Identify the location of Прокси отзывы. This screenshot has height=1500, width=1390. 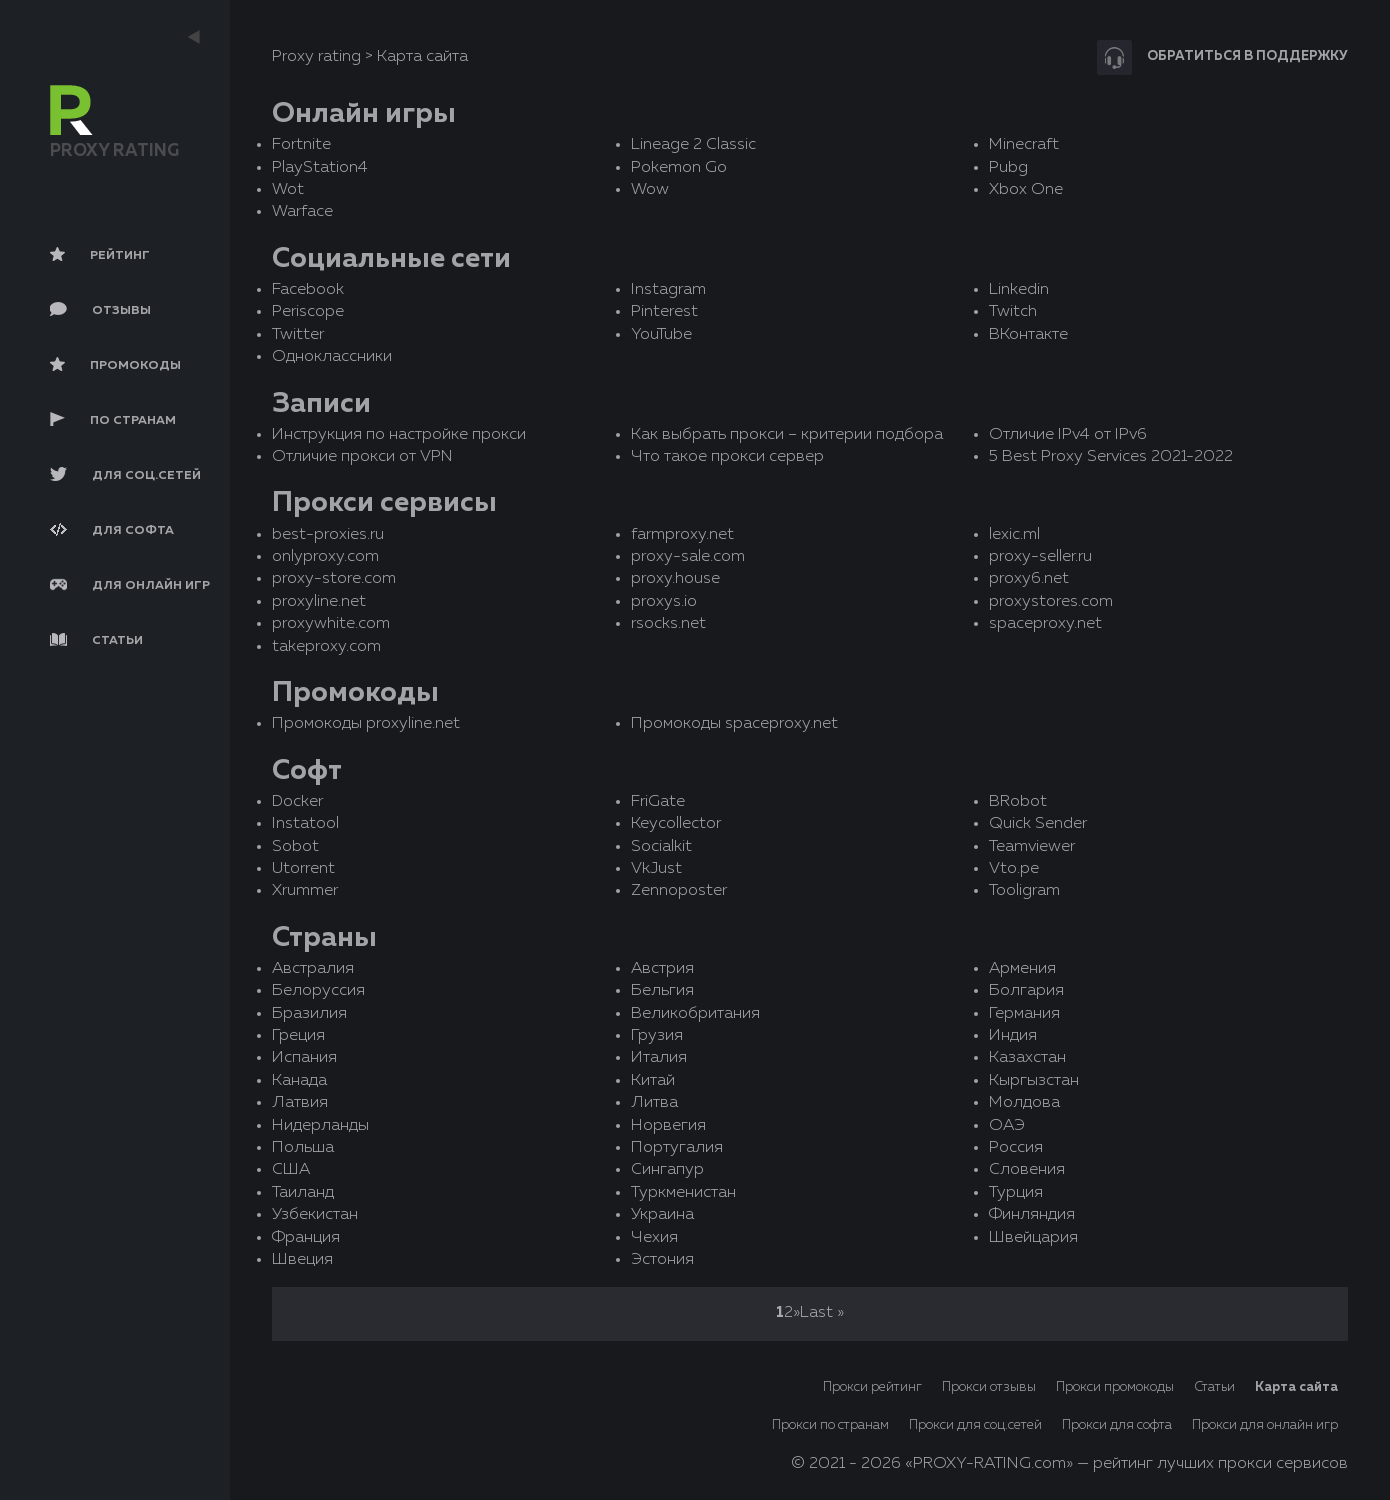
(989, 1387).